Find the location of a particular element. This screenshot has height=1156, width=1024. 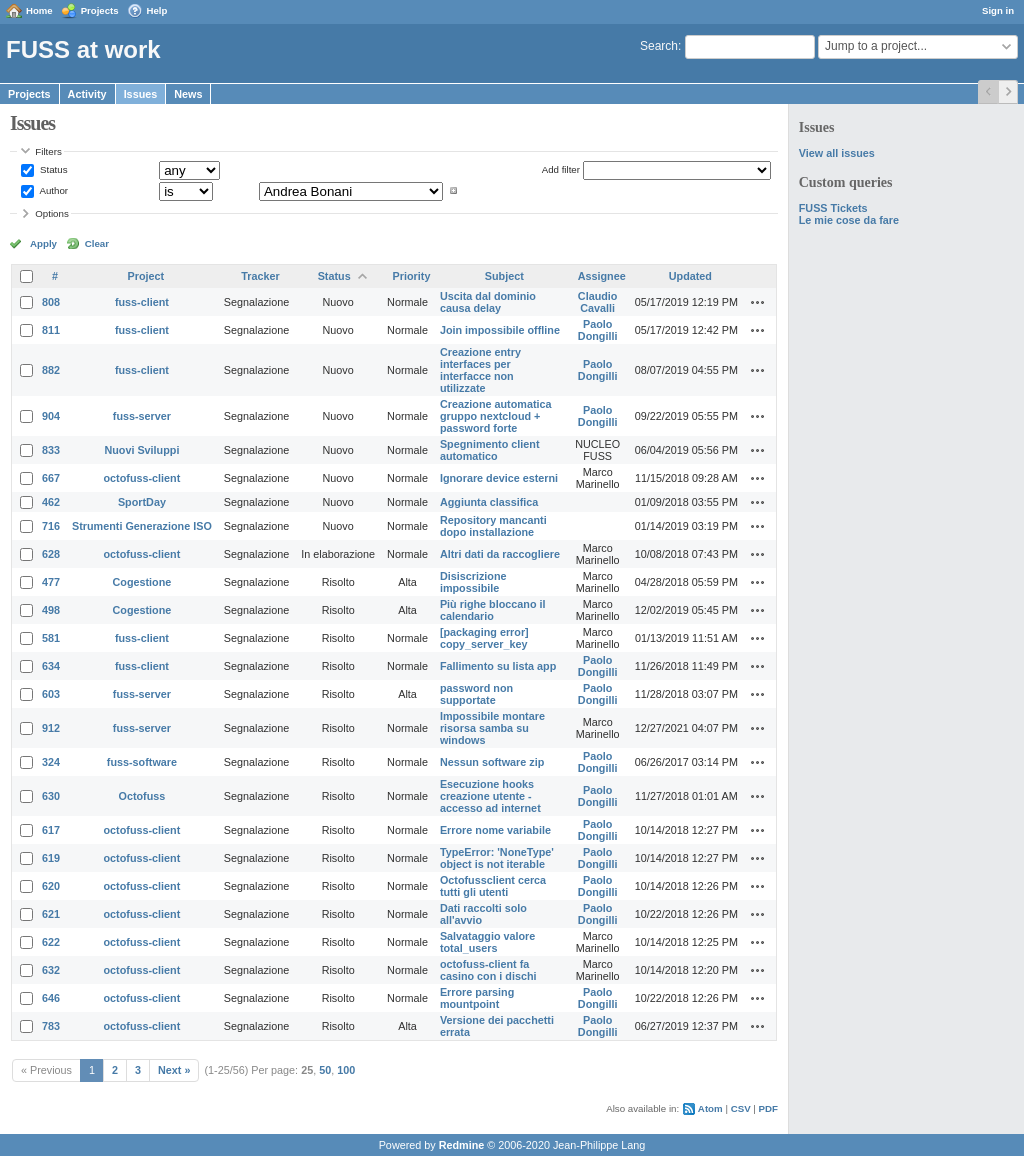

Clear is located at coordinates (97, 243).